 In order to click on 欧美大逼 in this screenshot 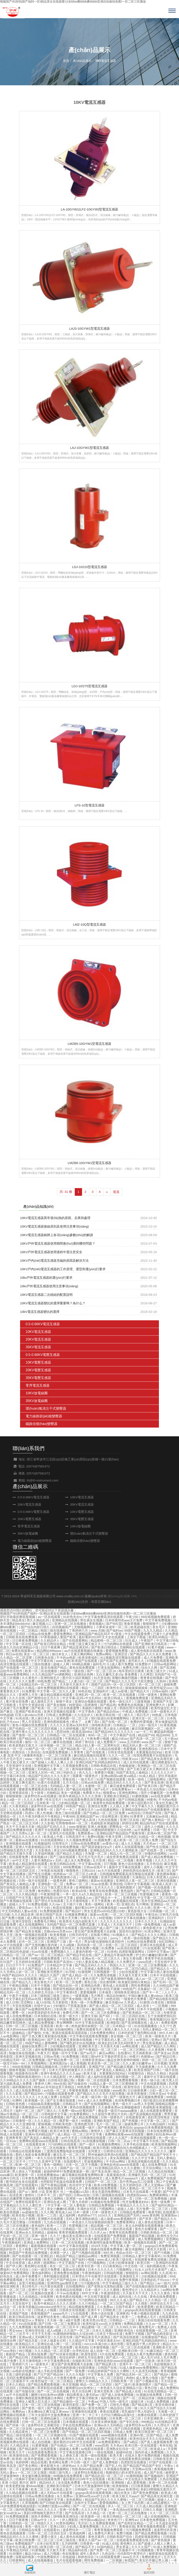, I will do `click(122, 2046)`.